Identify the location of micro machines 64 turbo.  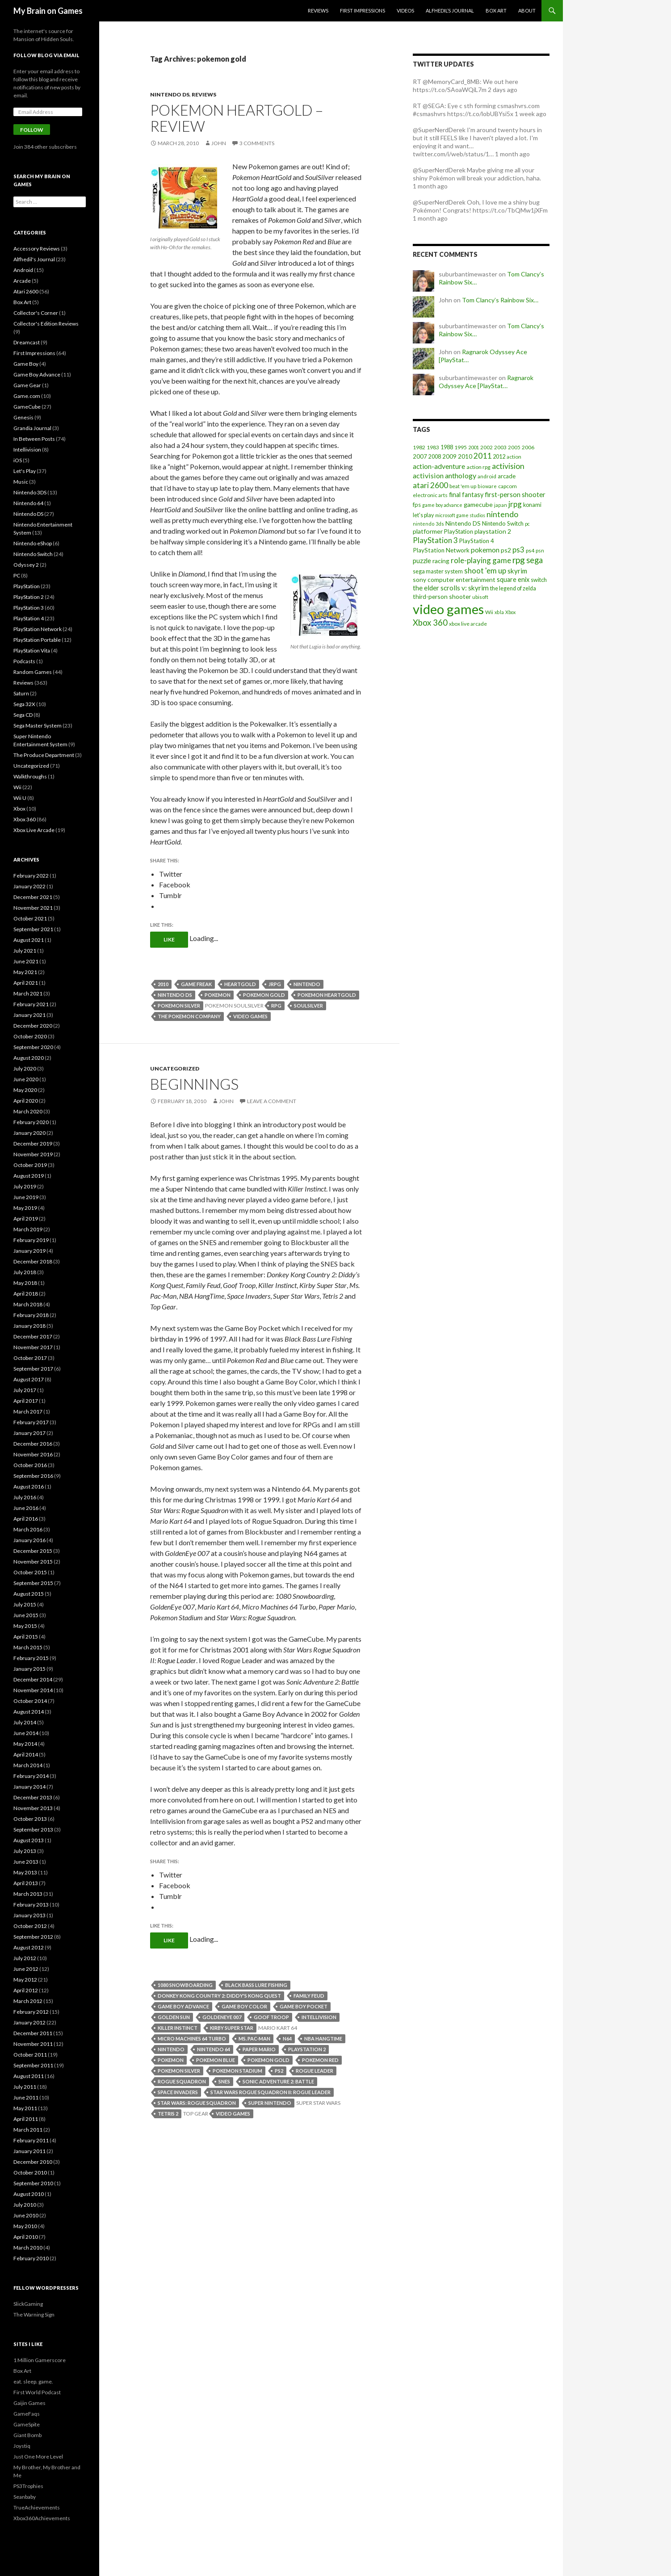
(192, 2038).